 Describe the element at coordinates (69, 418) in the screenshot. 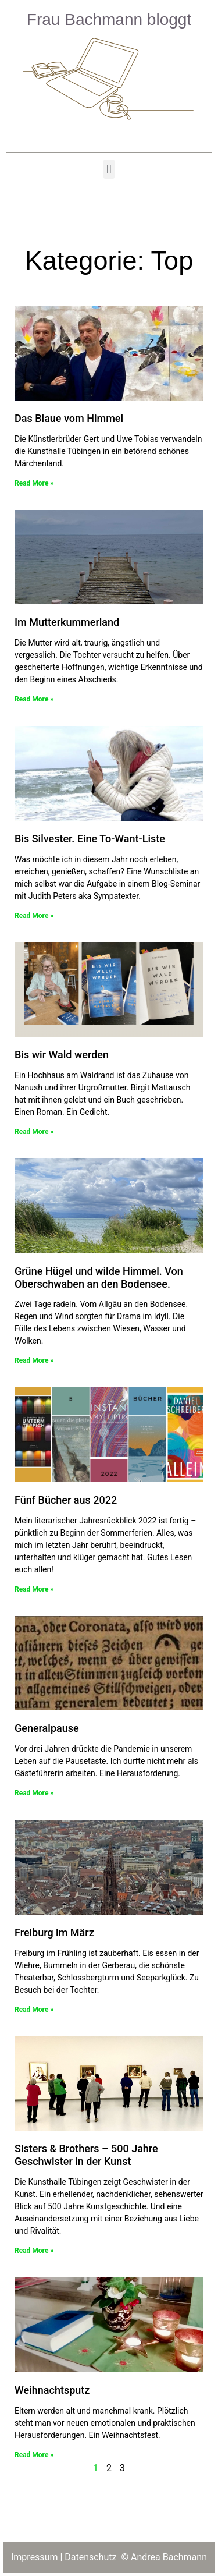

I see `Das Blaue vom Himmel` at that location.